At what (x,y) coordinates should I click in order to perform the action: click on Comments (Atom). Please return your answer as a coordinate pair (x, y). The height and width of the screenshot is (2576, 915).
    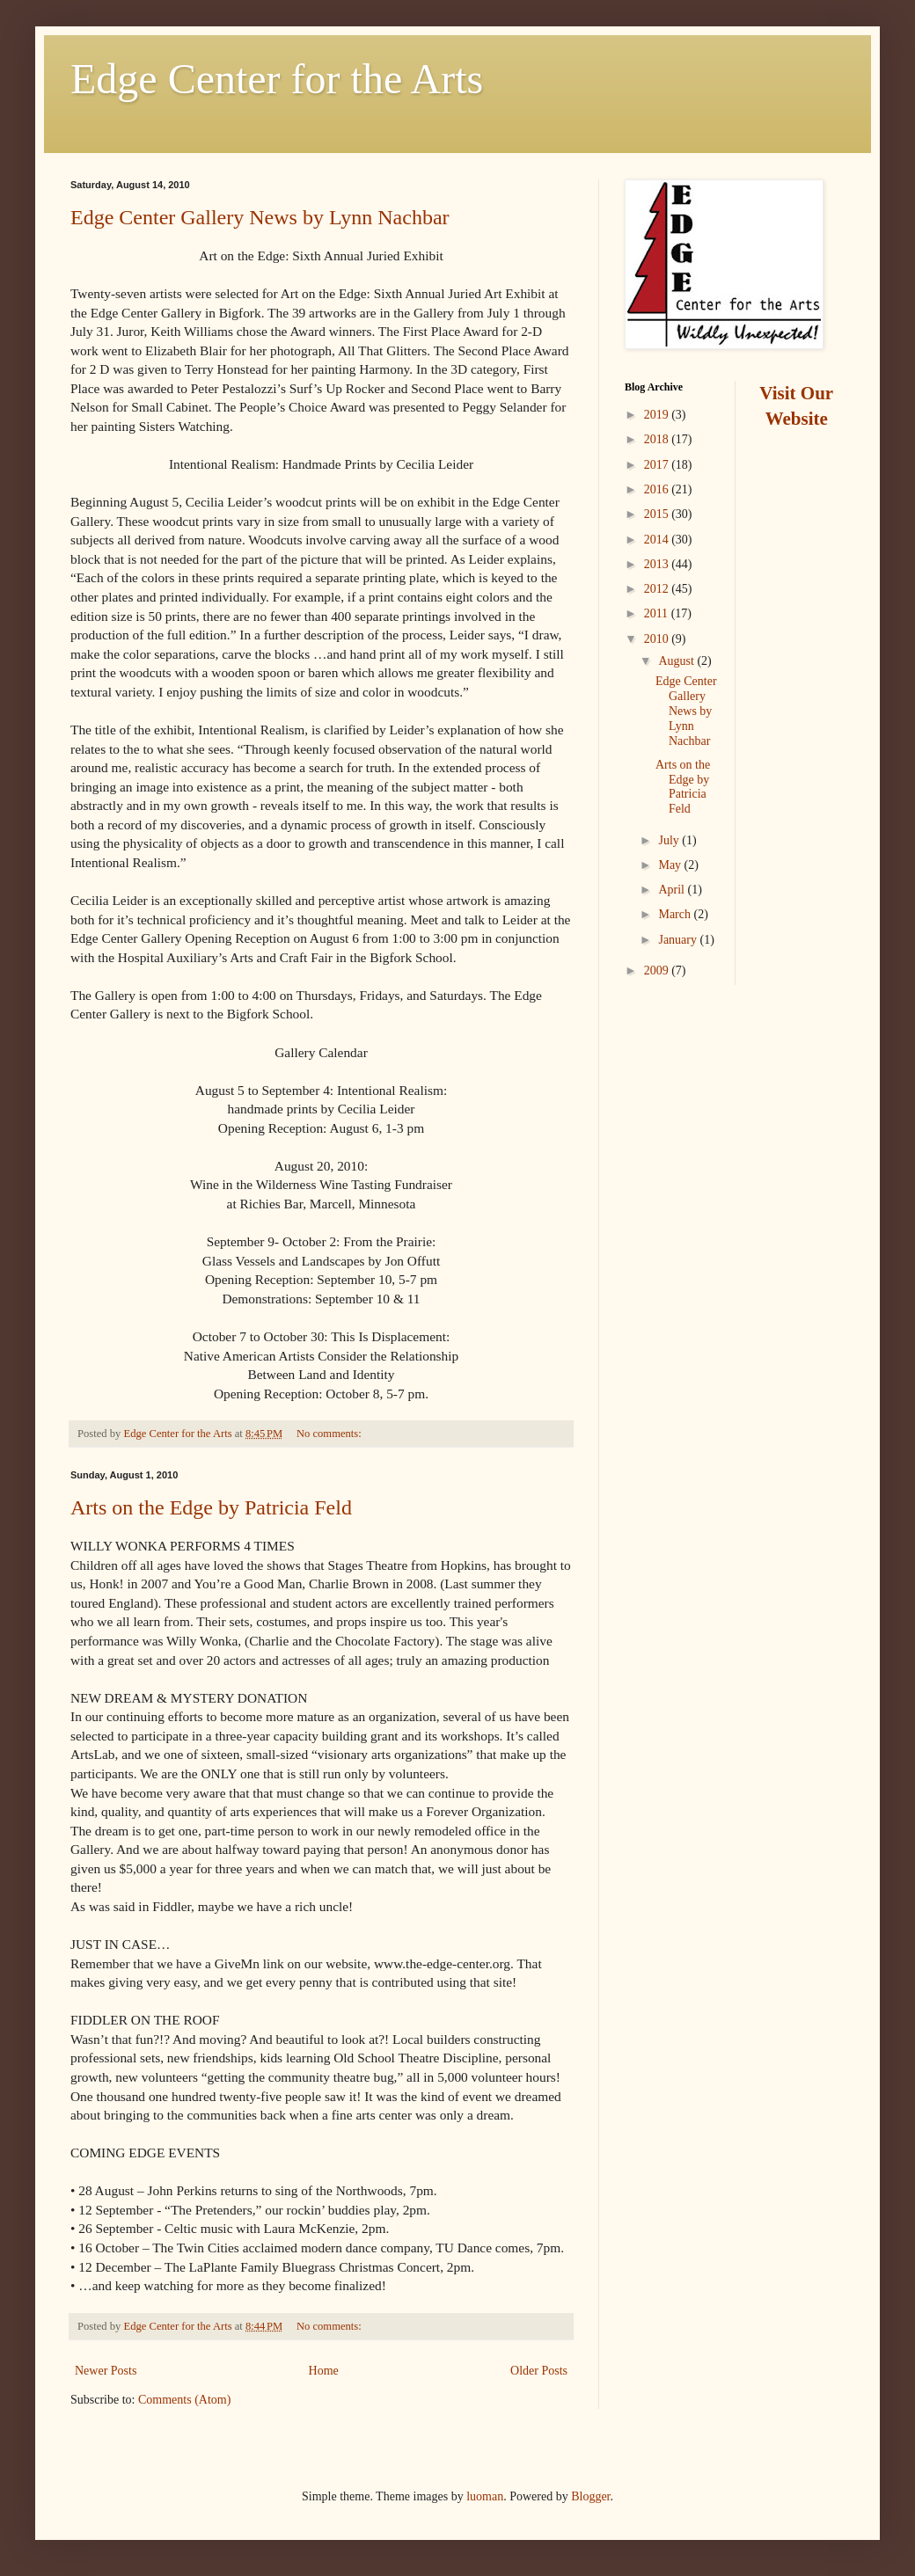
    Looking at the image, I should click on (184, 2399).